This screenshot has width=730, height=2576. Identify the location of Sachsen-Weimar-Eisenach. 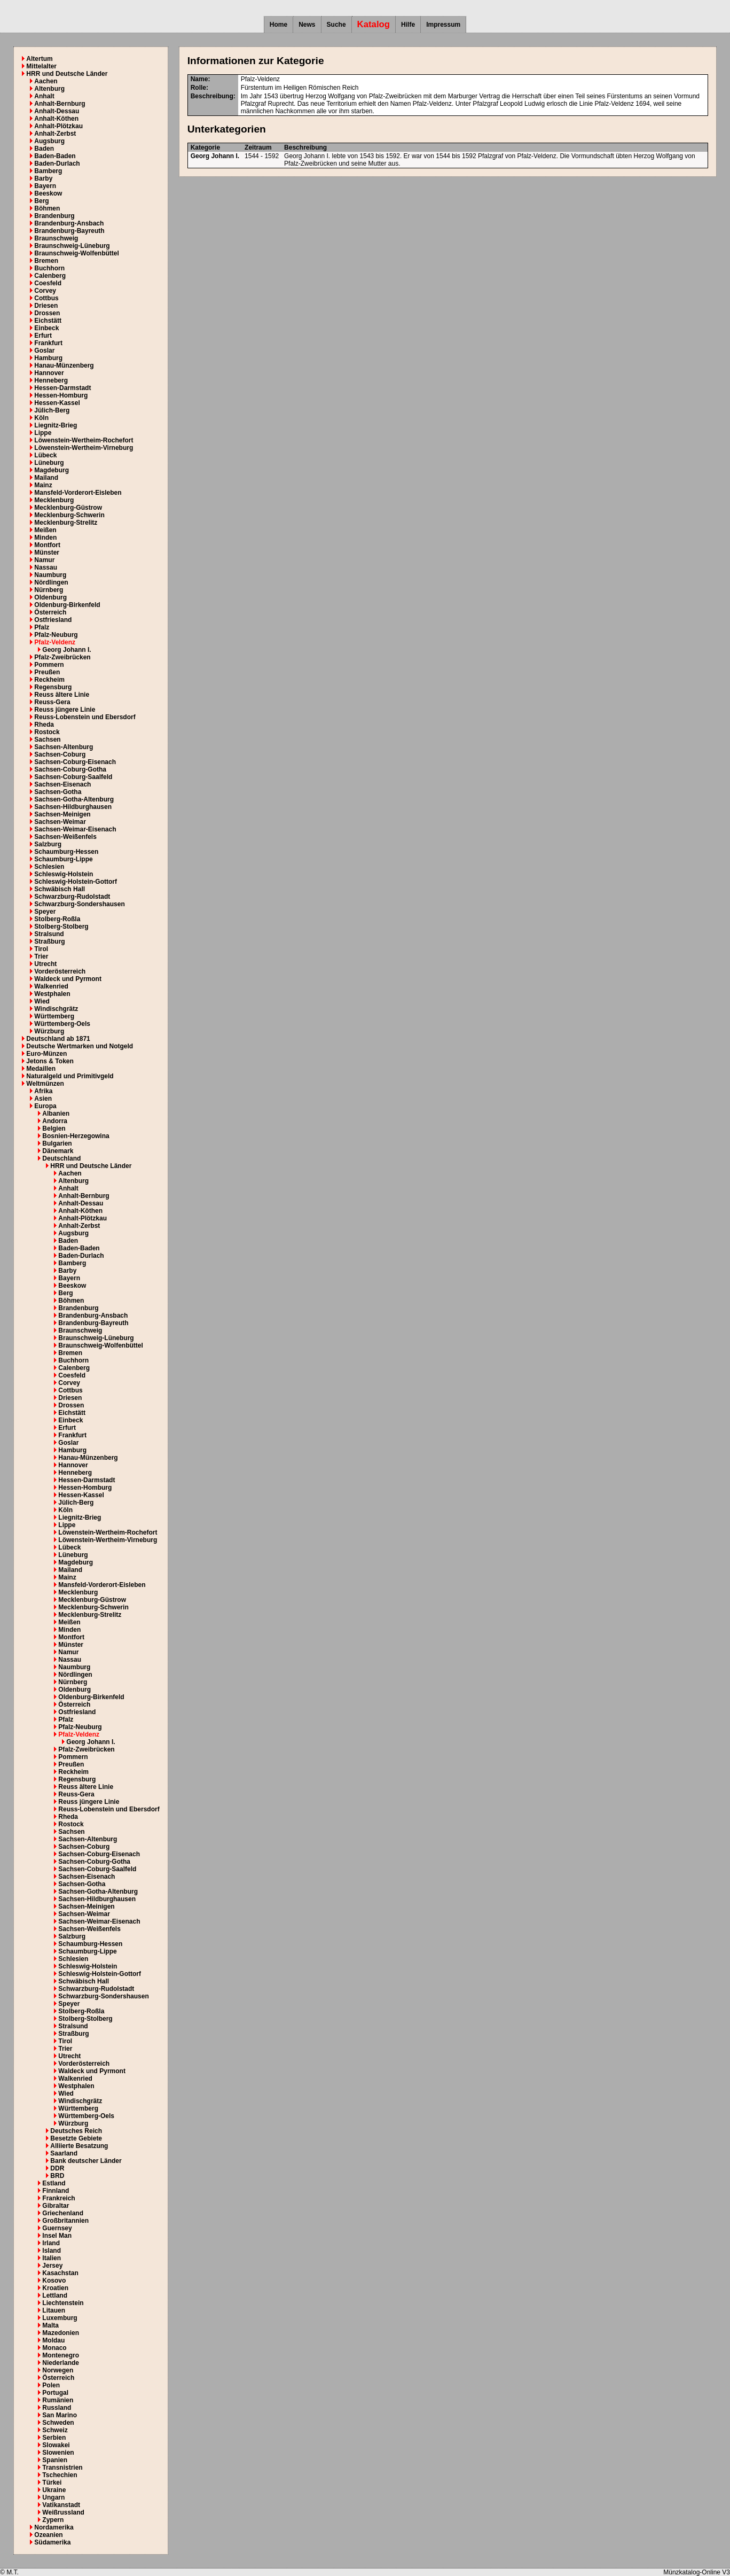
(75, 829).